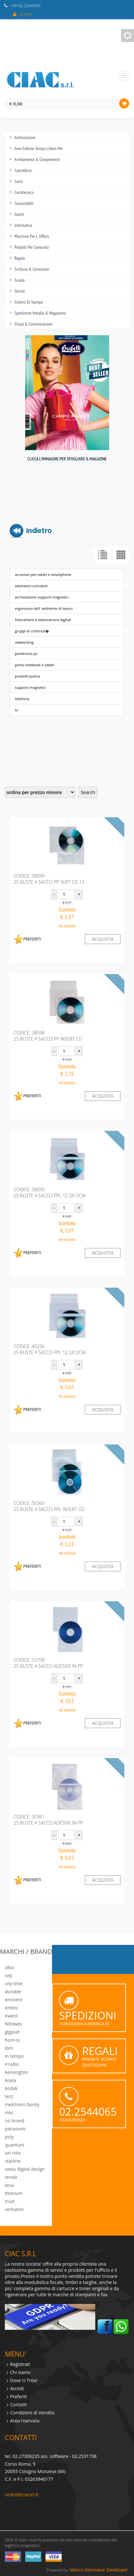  Describe the element at coordinates (11, 2008) in the screenshot. I see `emtec` at that location.